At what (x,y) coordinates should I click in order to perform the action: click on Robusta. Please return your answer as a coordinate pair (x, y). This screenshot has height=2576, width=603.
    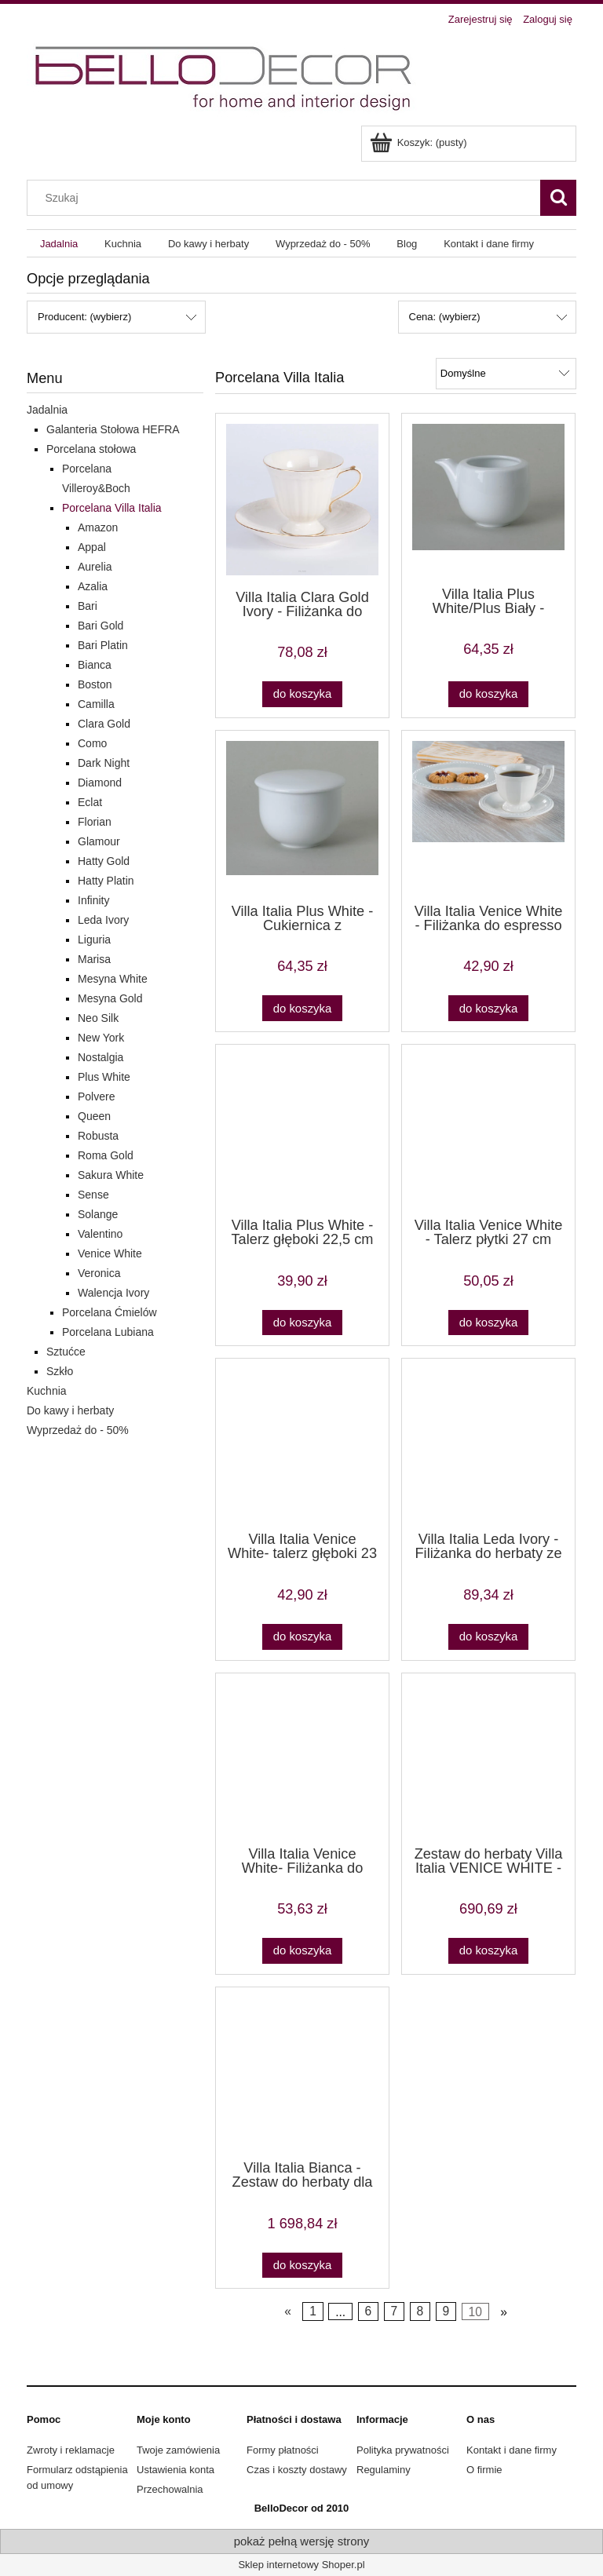
    Looking at the image, I should click on (98, 1135).